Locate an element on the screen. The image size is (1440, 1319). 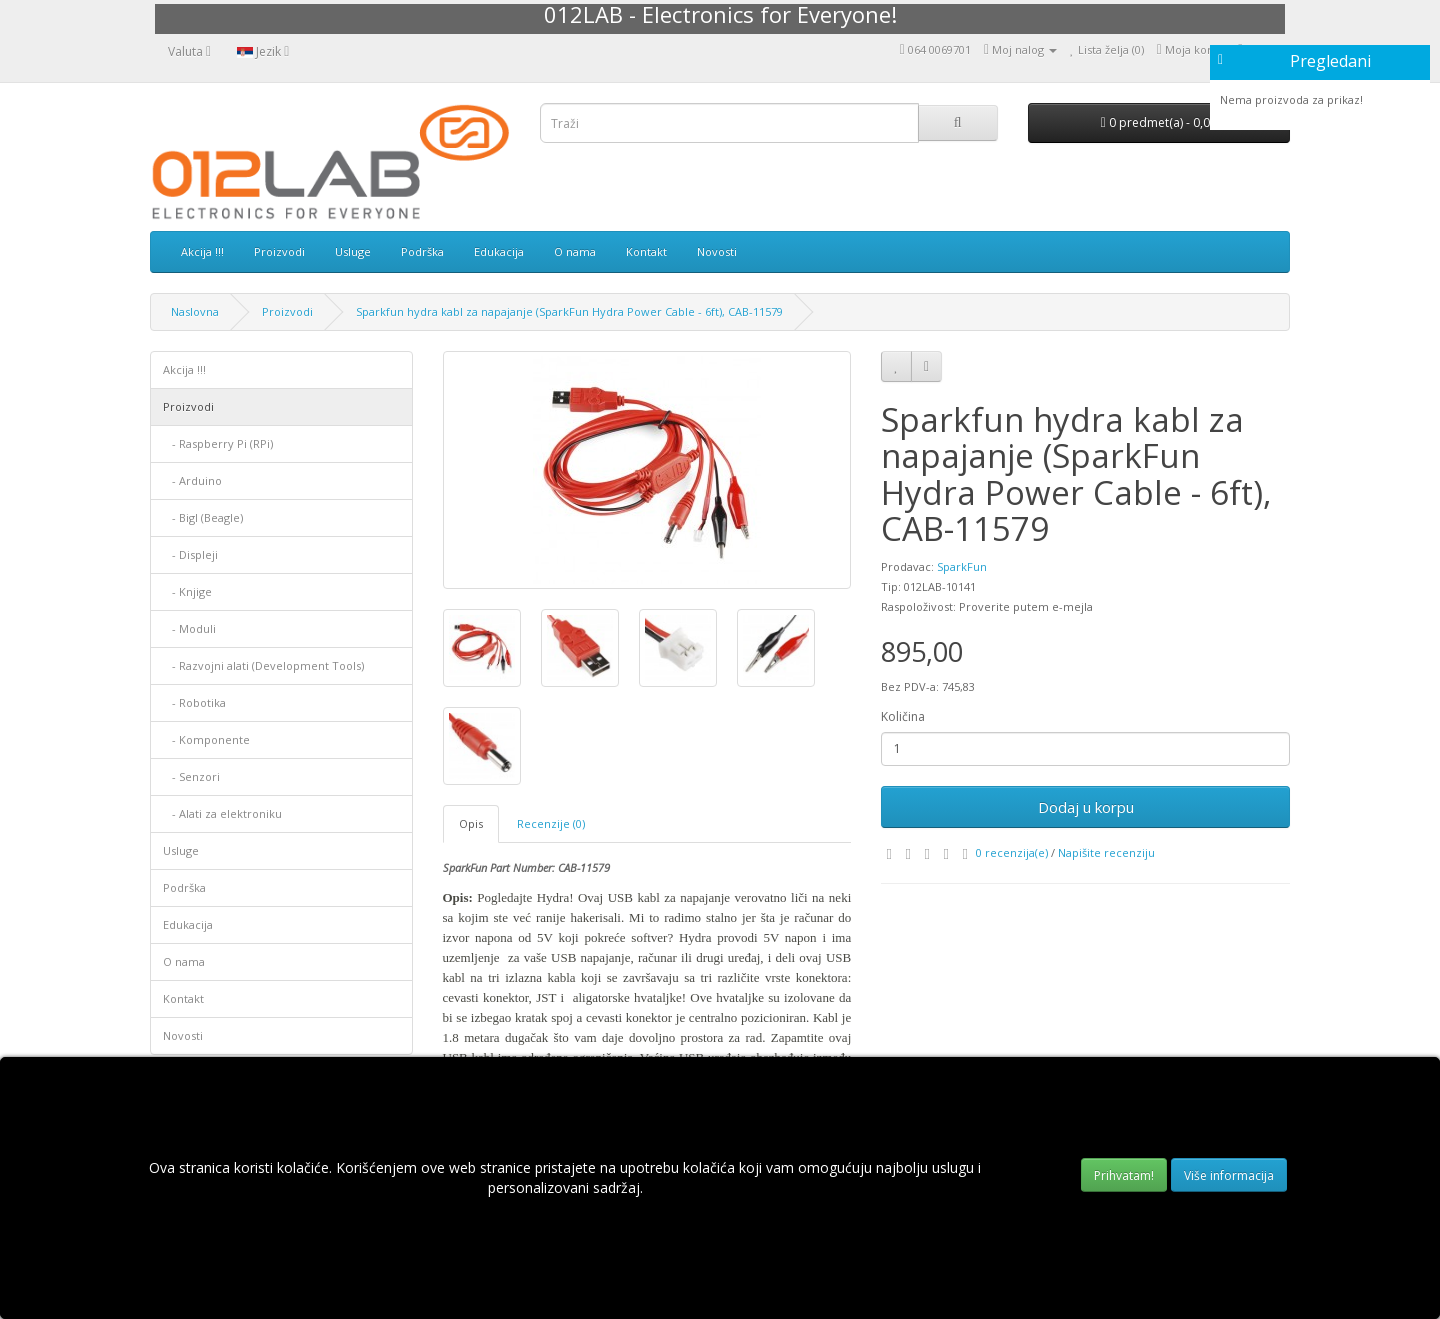
- Razvojni alati (Development Tools) is located at coordinates (263, 665).